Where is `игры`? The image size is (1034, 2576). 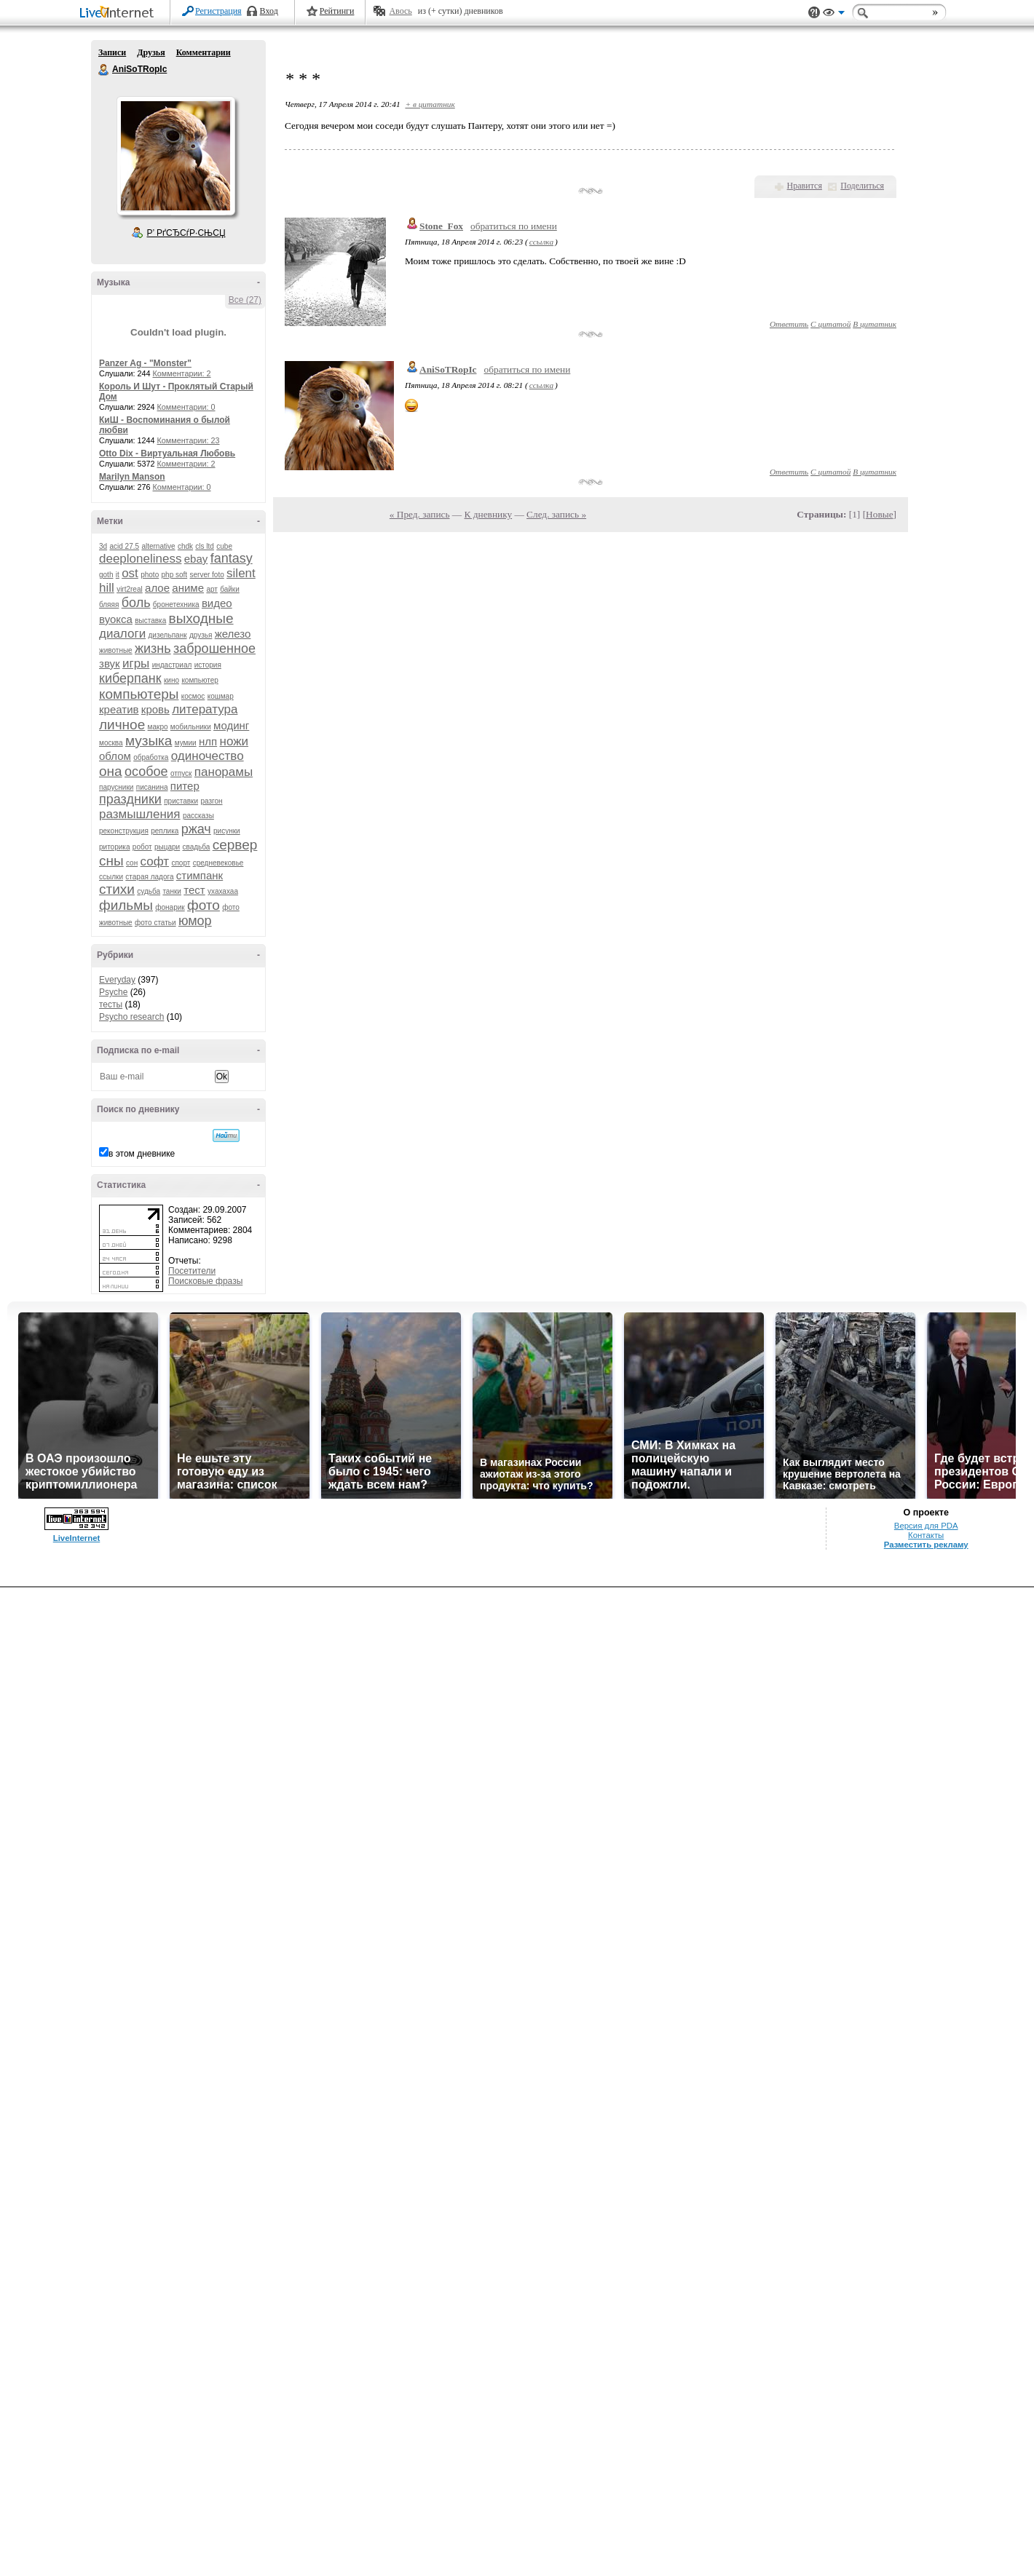 игры is located at coordinates (135, 663).